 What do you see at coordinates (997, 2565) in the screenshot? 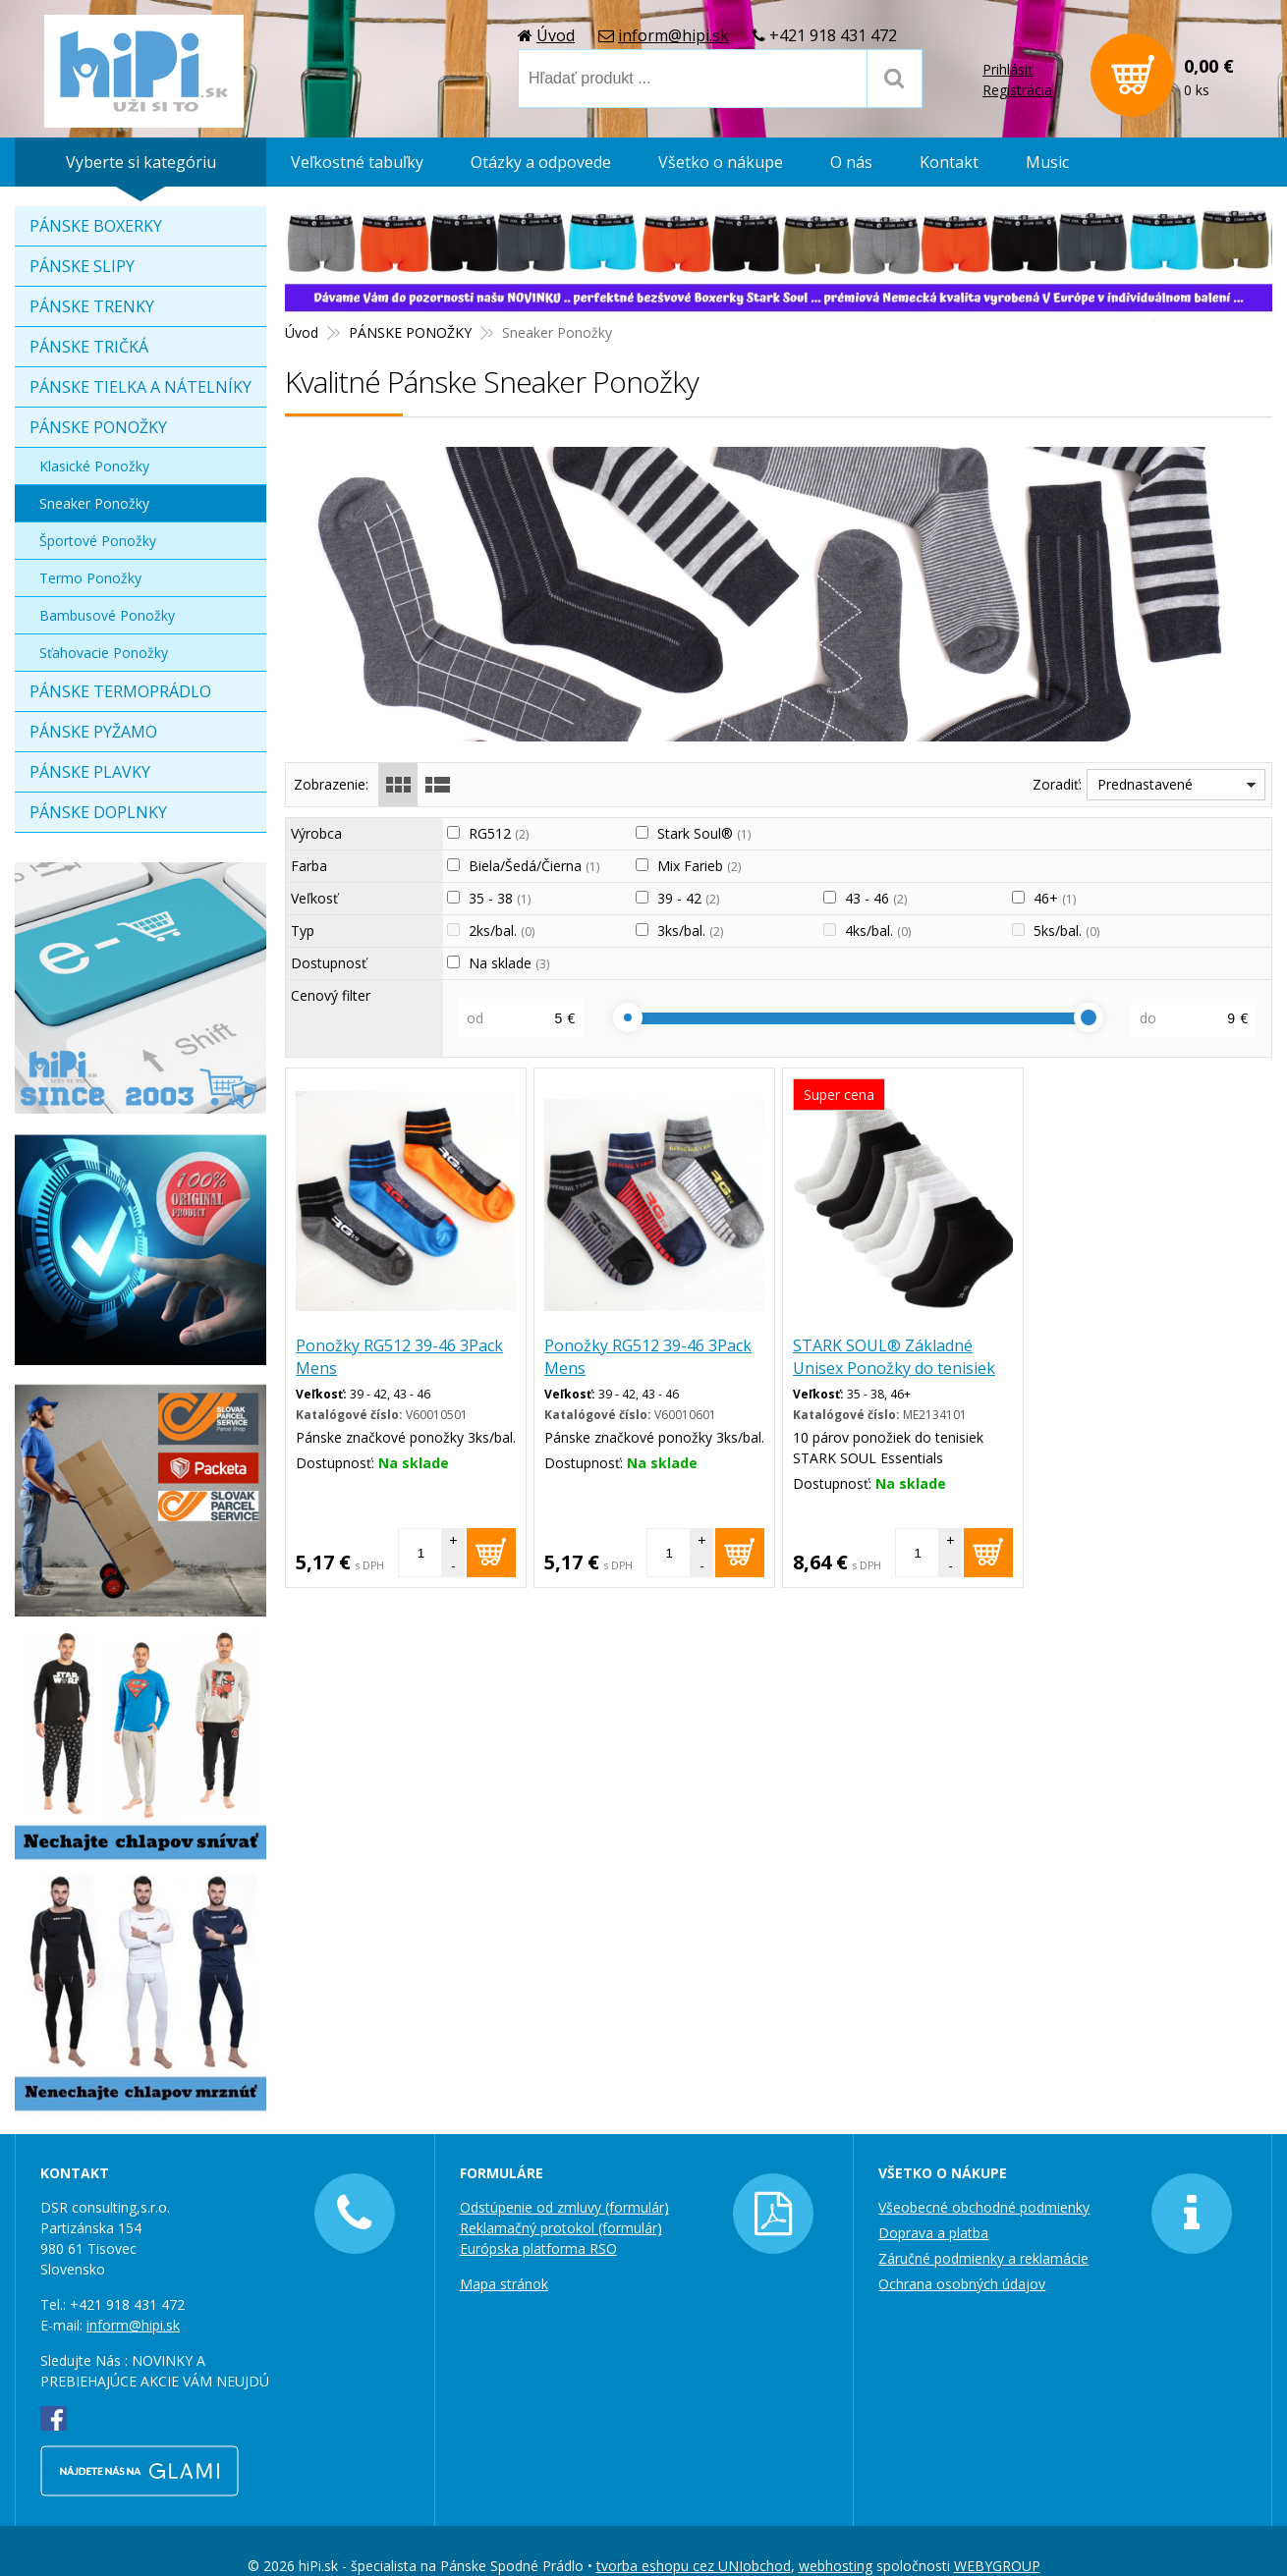
I see `WEBYGROUP` at bounding box center [997, 2565].